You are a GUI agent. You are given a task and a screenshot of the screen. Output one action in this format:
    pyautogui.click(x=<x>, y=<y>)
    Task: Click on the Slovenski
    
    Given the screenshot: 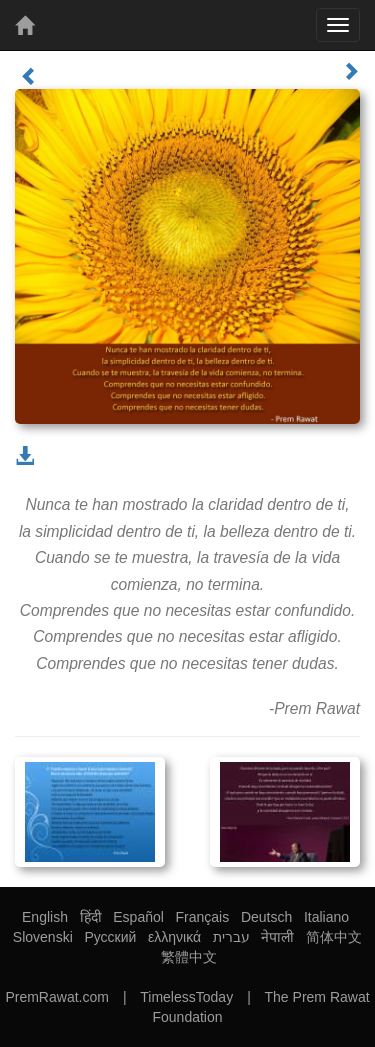 What is the action you would take?
    pyautogui.click(x=43, y=937)
    